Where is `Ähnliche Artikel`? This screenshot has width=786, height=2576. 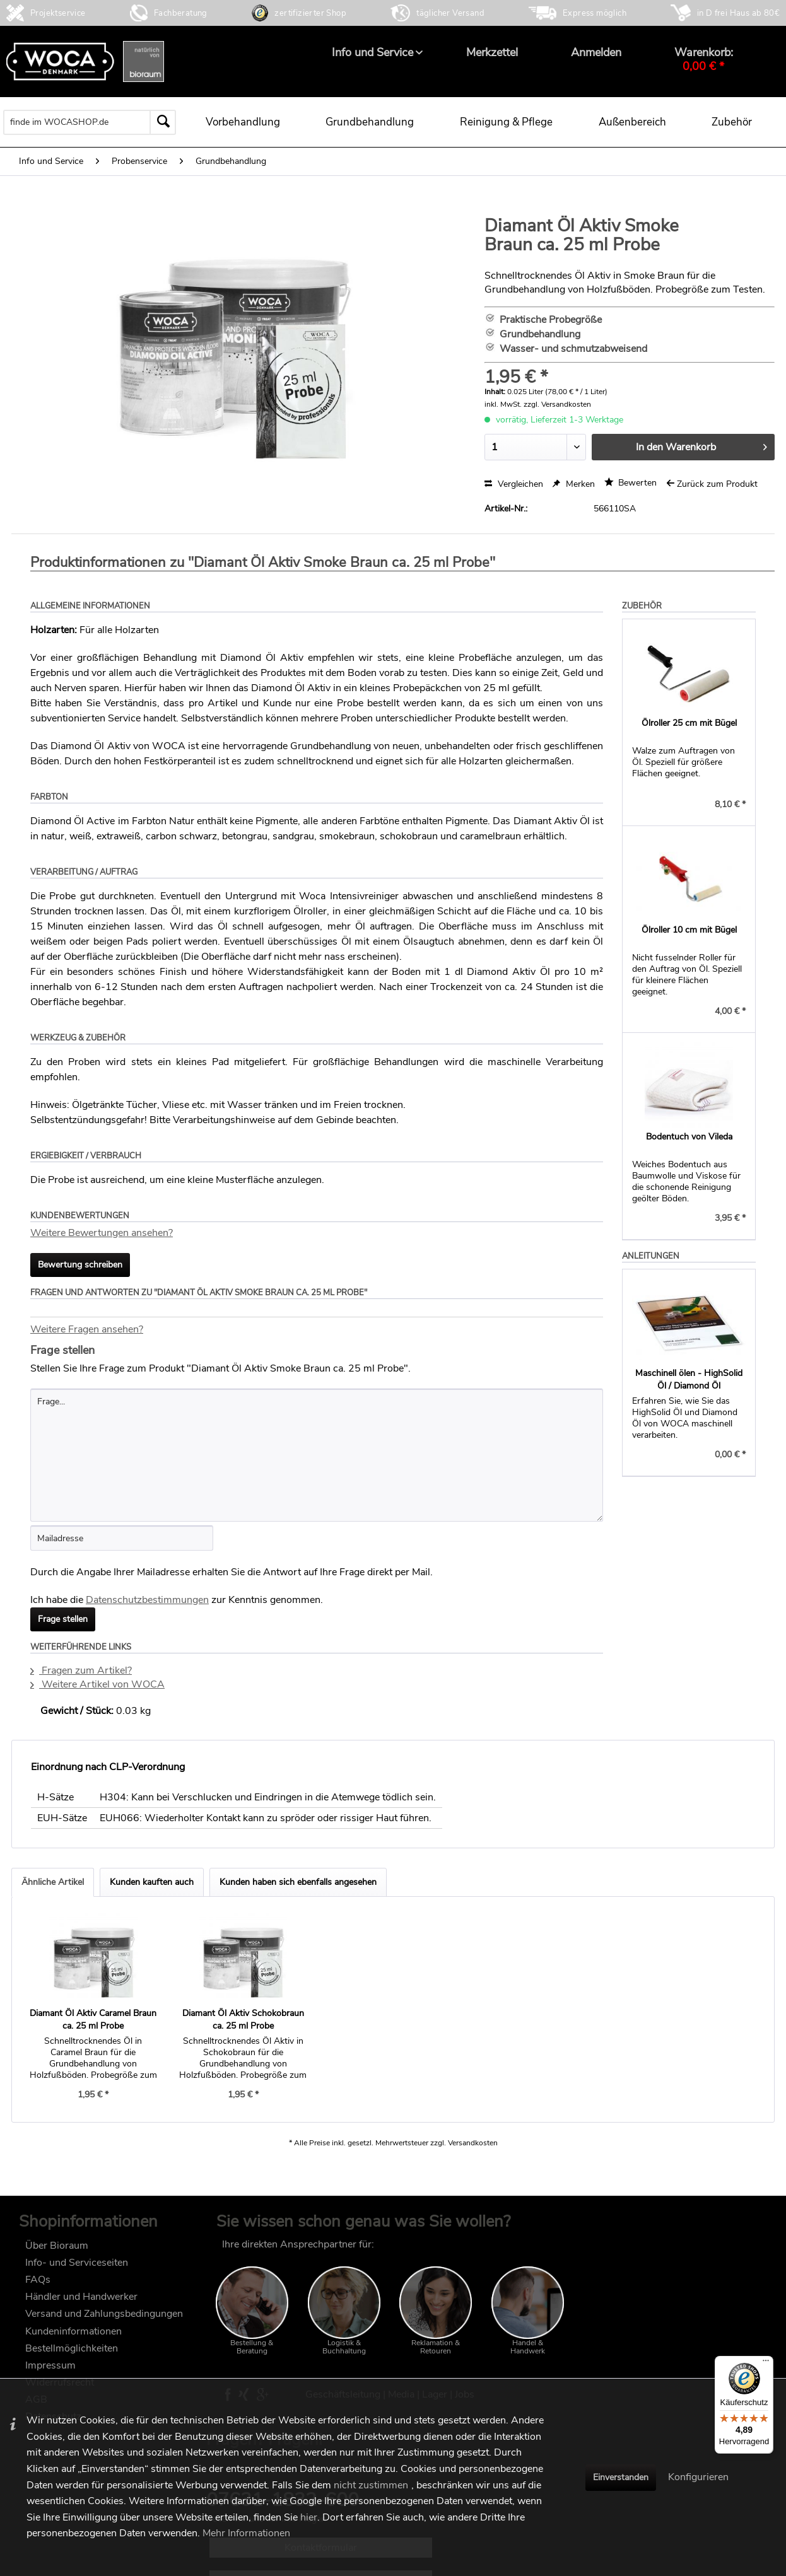
Ähnliche Artikel is located at coordinates (52, 1882).